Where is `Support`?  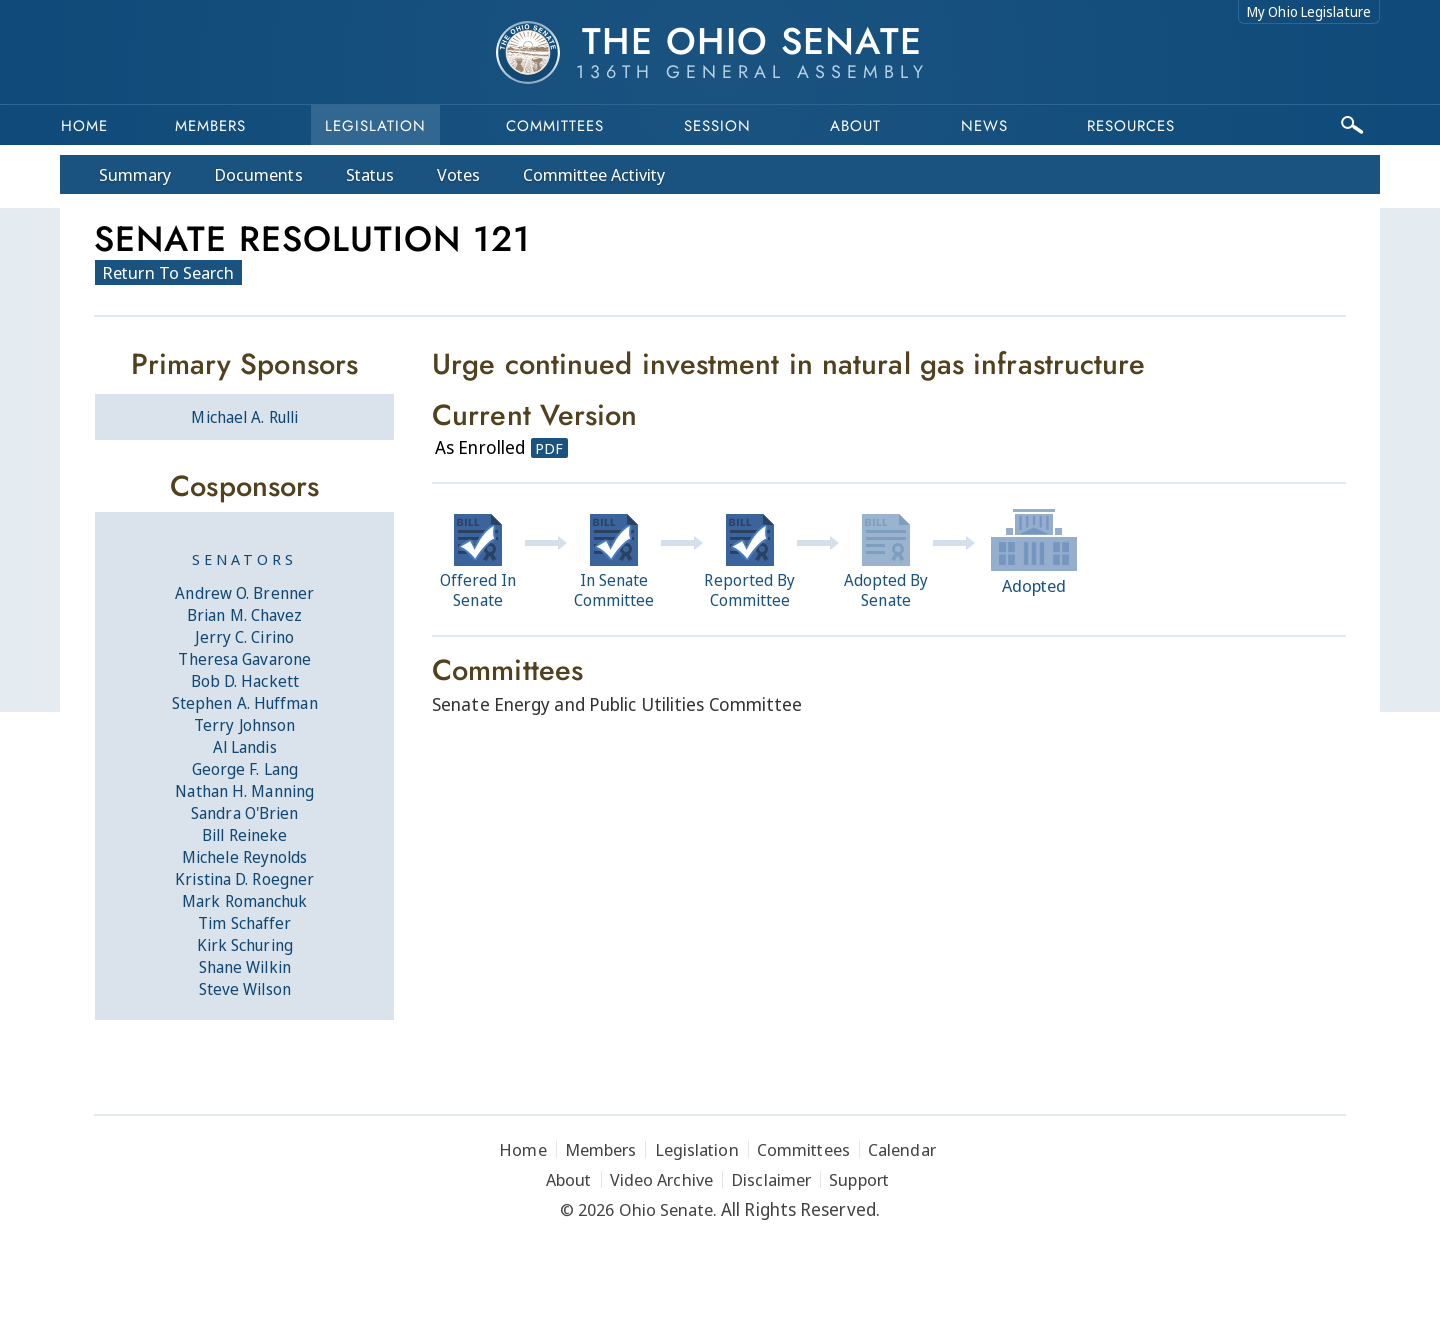
Support is located at coordinates (859, 1179).